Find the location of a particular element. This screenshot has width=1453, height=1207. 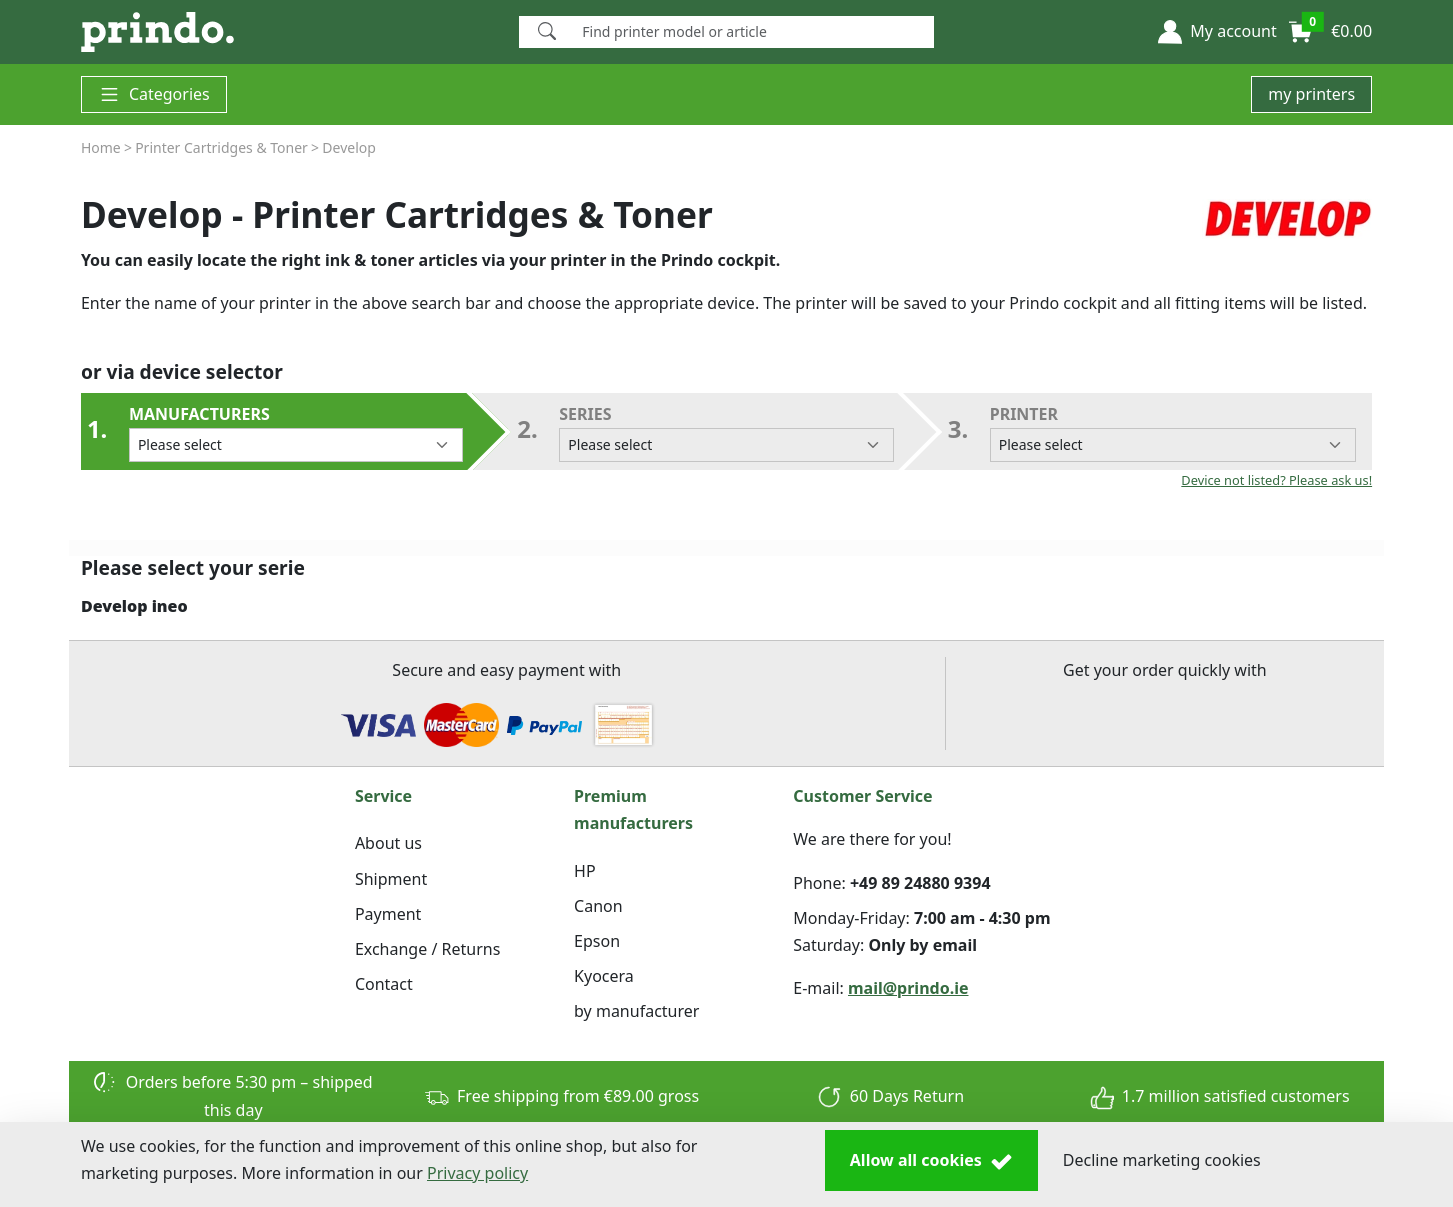

Decline marketing cookies is located at coordinates (1162, 1160).